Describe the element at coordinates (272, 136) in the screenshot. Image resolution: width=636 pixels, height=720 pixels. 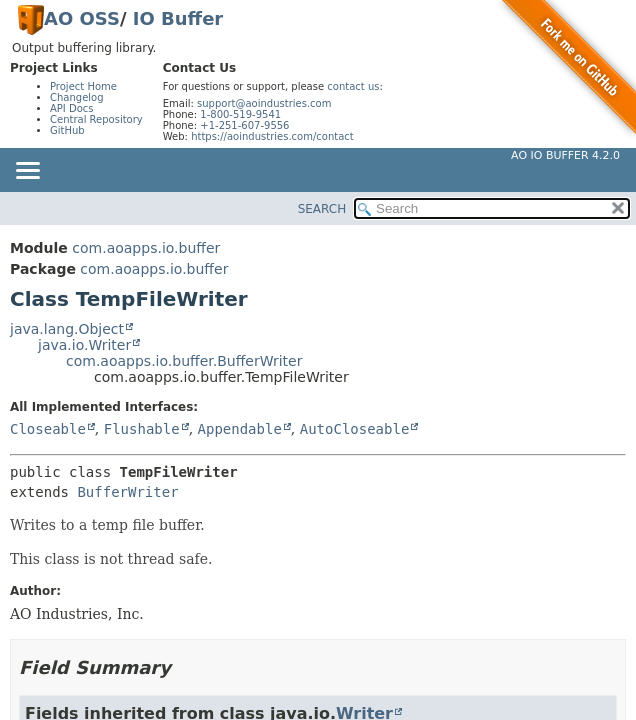
I see `https://aoindustries.com/contact` at that location.